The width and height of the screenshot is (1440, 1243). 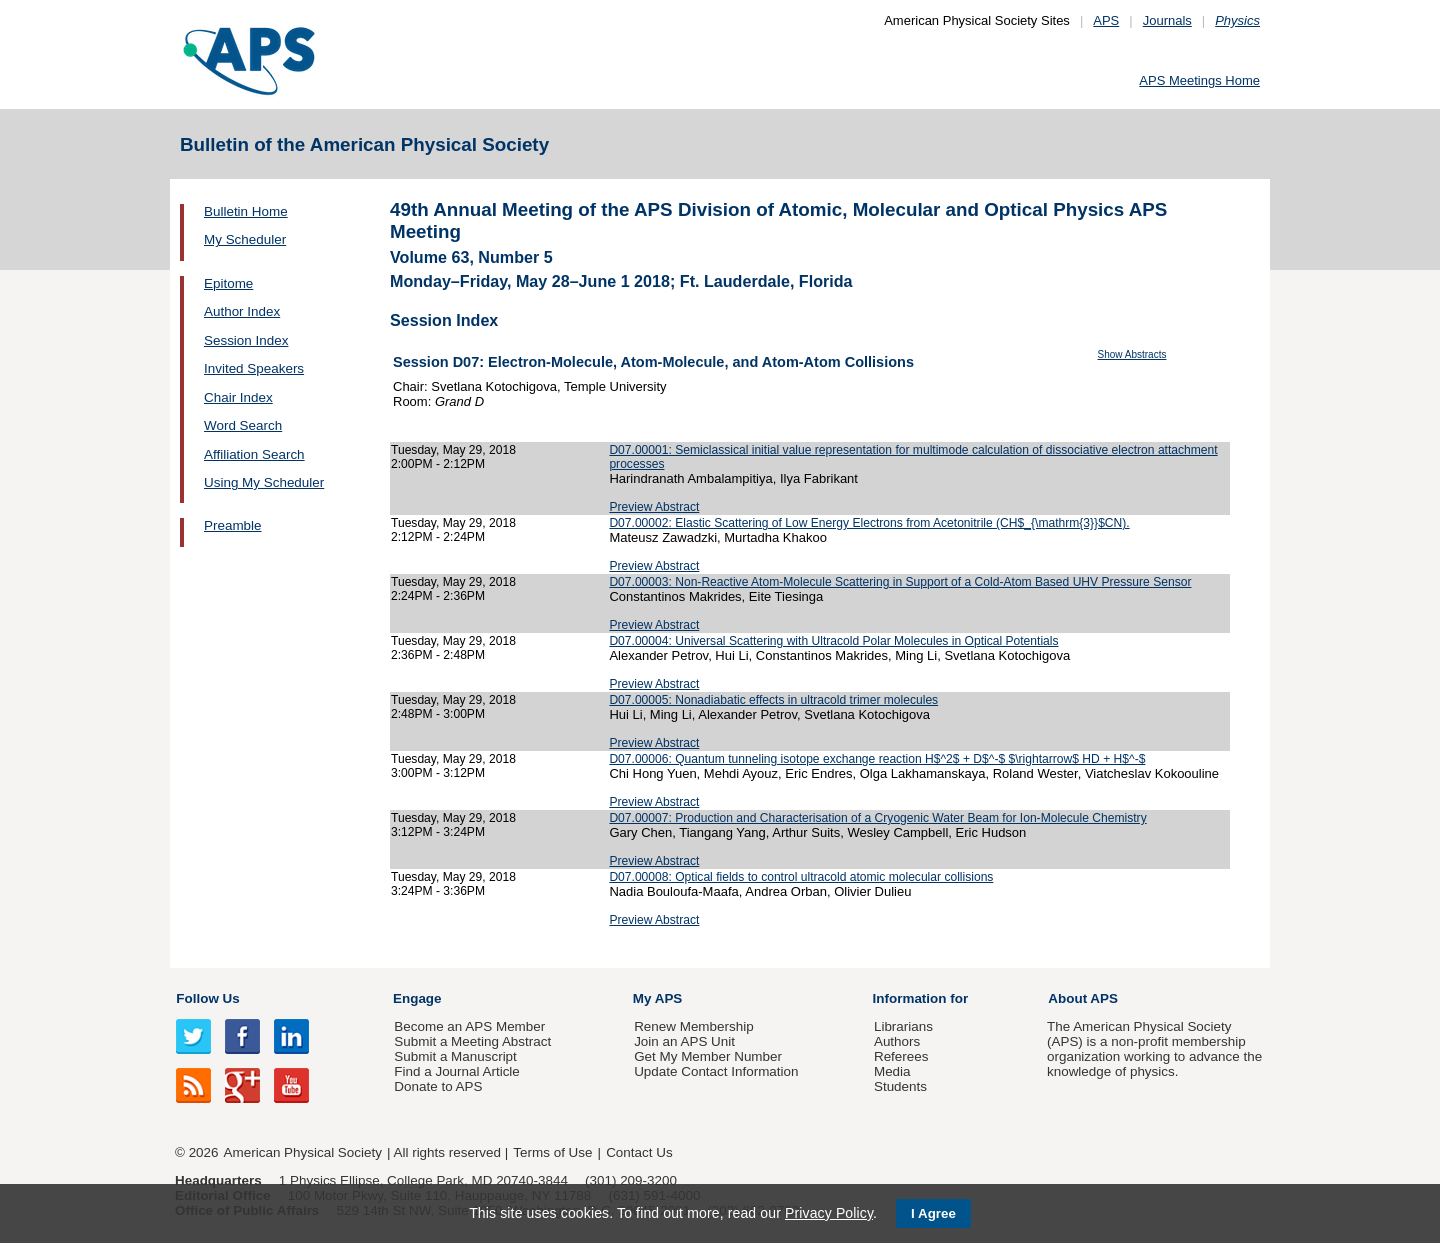 What do you see at coordinates (869, 523) in the screenshot?
I see `D07.00002: Elastic Scattering of Low Energy Electrons from Acetonitrile (CH$_{\mathrm{3}}$CN).` at bounding box center [869, 523].